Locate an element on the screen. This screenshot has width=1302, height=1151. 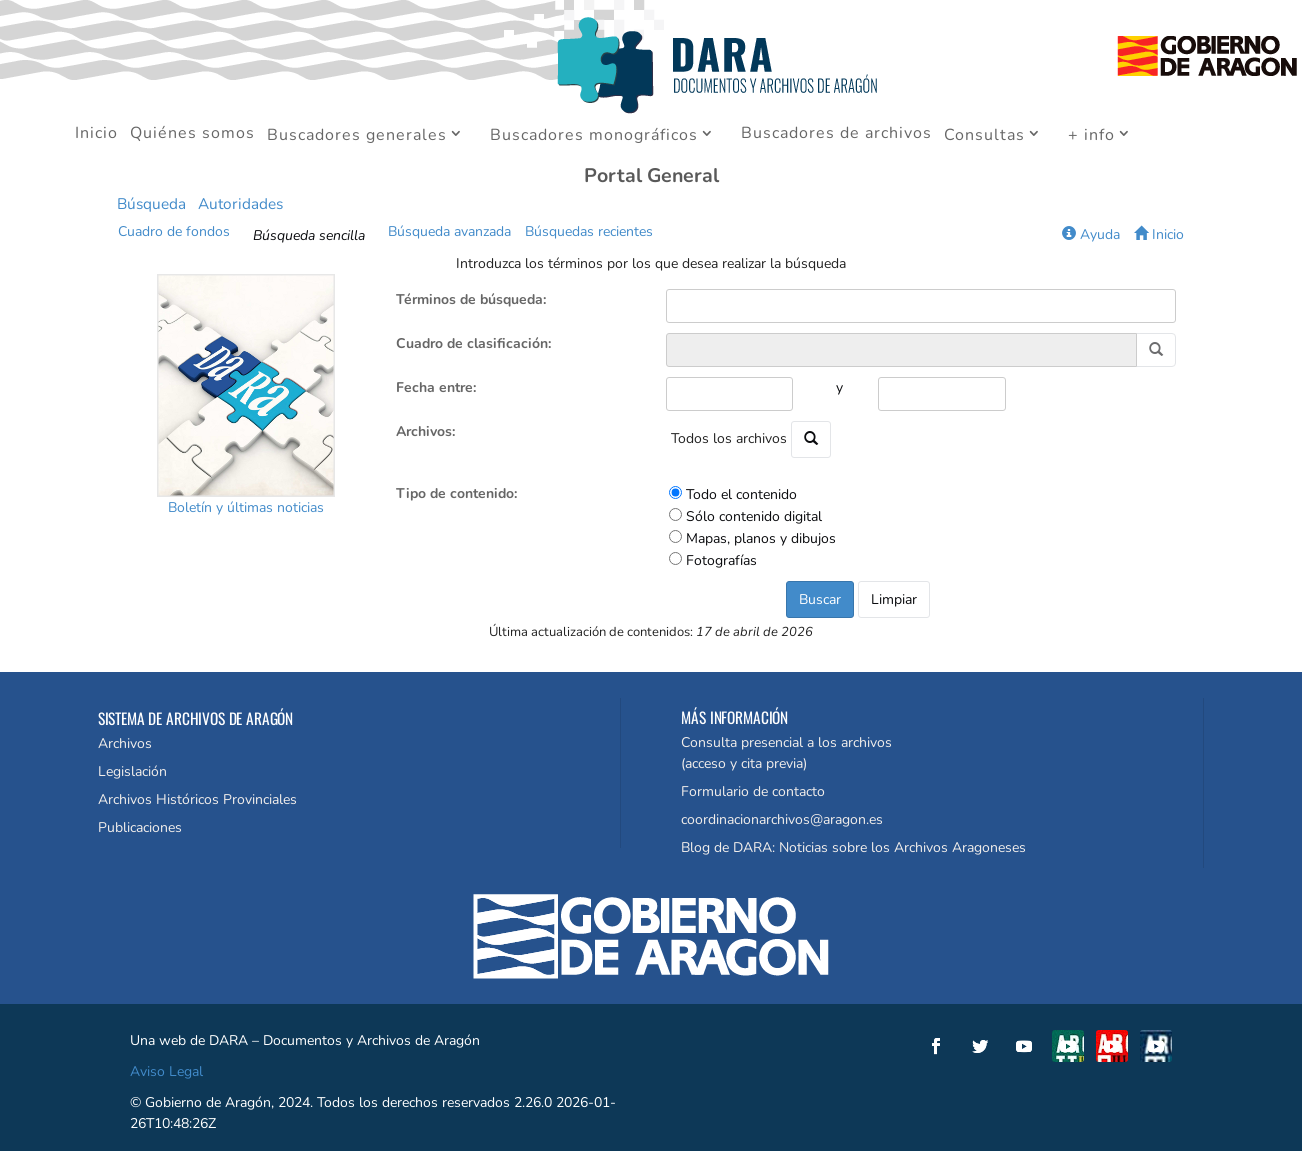
Mapas, planos y dibujos is located at coordinates (761, 538).